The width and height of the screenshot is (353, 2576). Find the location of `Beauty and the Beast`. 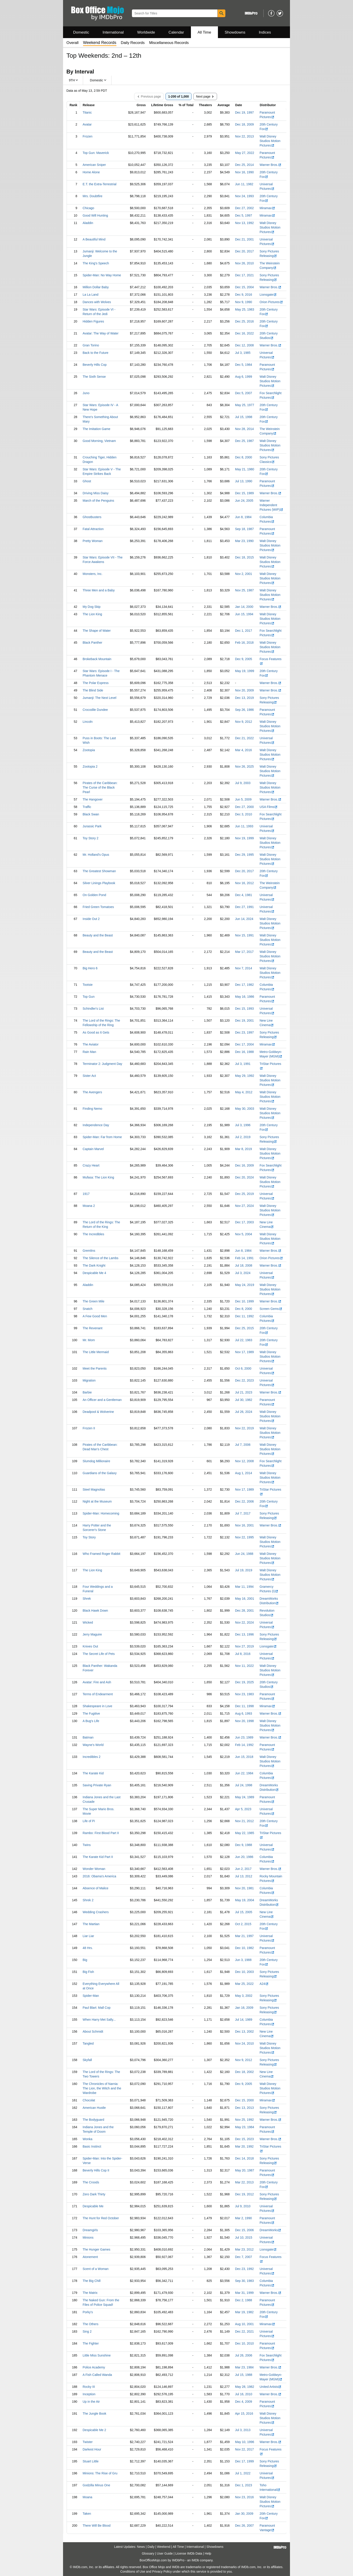

Beauty and the Beast is located at coordinates (98, 935).